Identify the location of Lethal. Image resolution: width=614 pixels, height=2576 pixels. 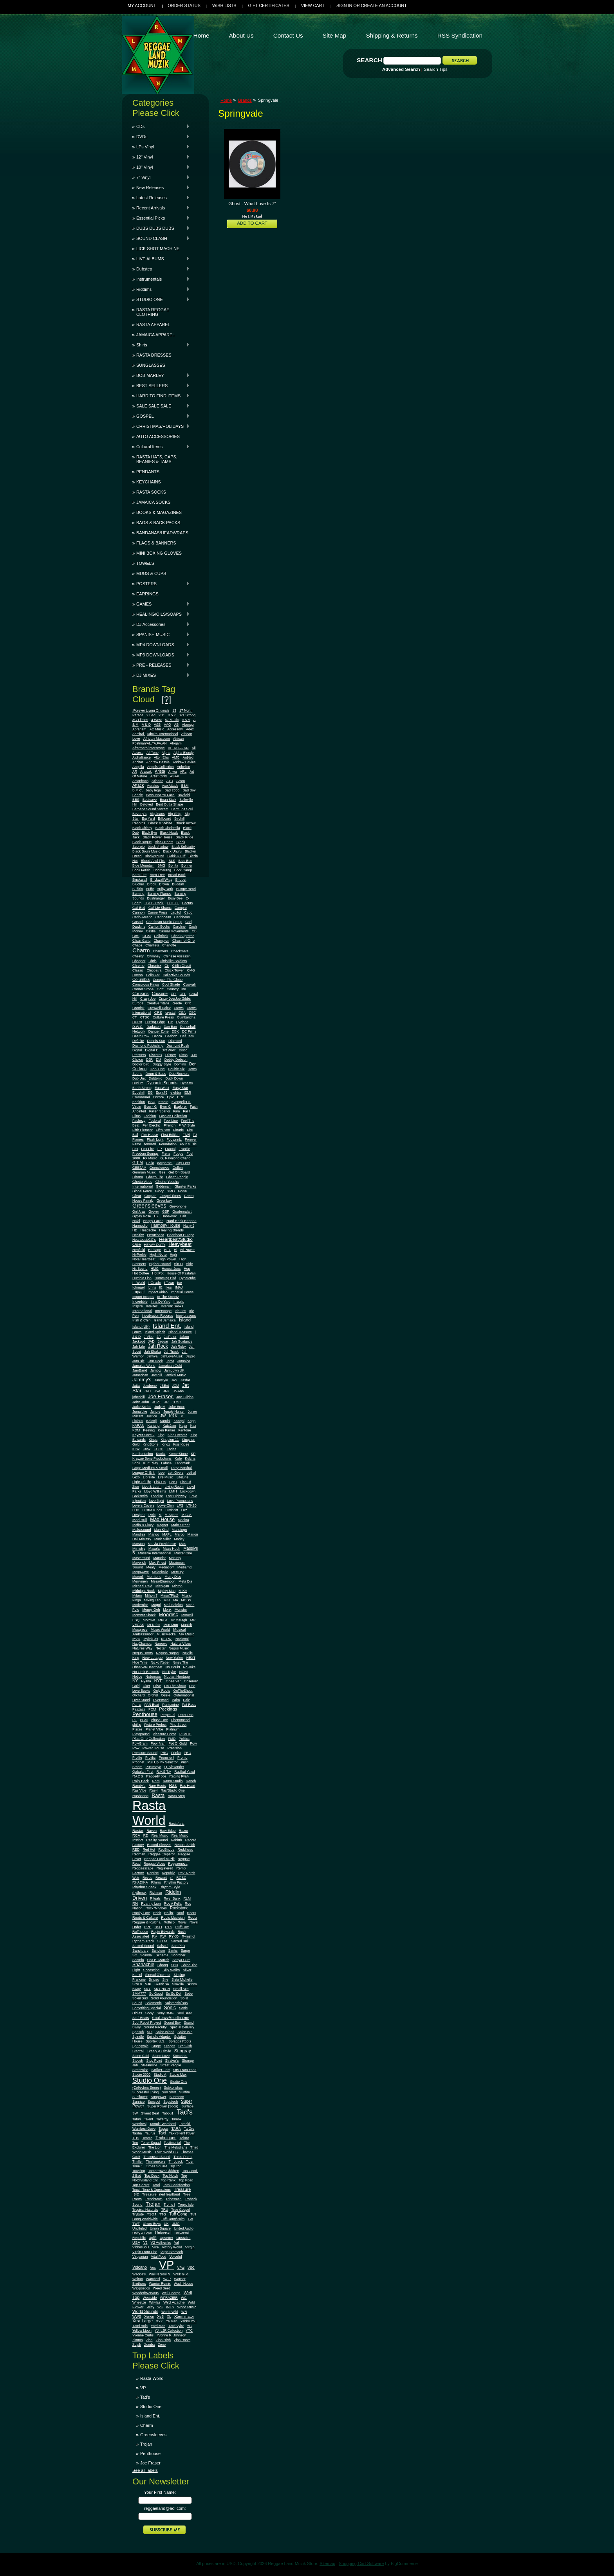
(191, 1473).